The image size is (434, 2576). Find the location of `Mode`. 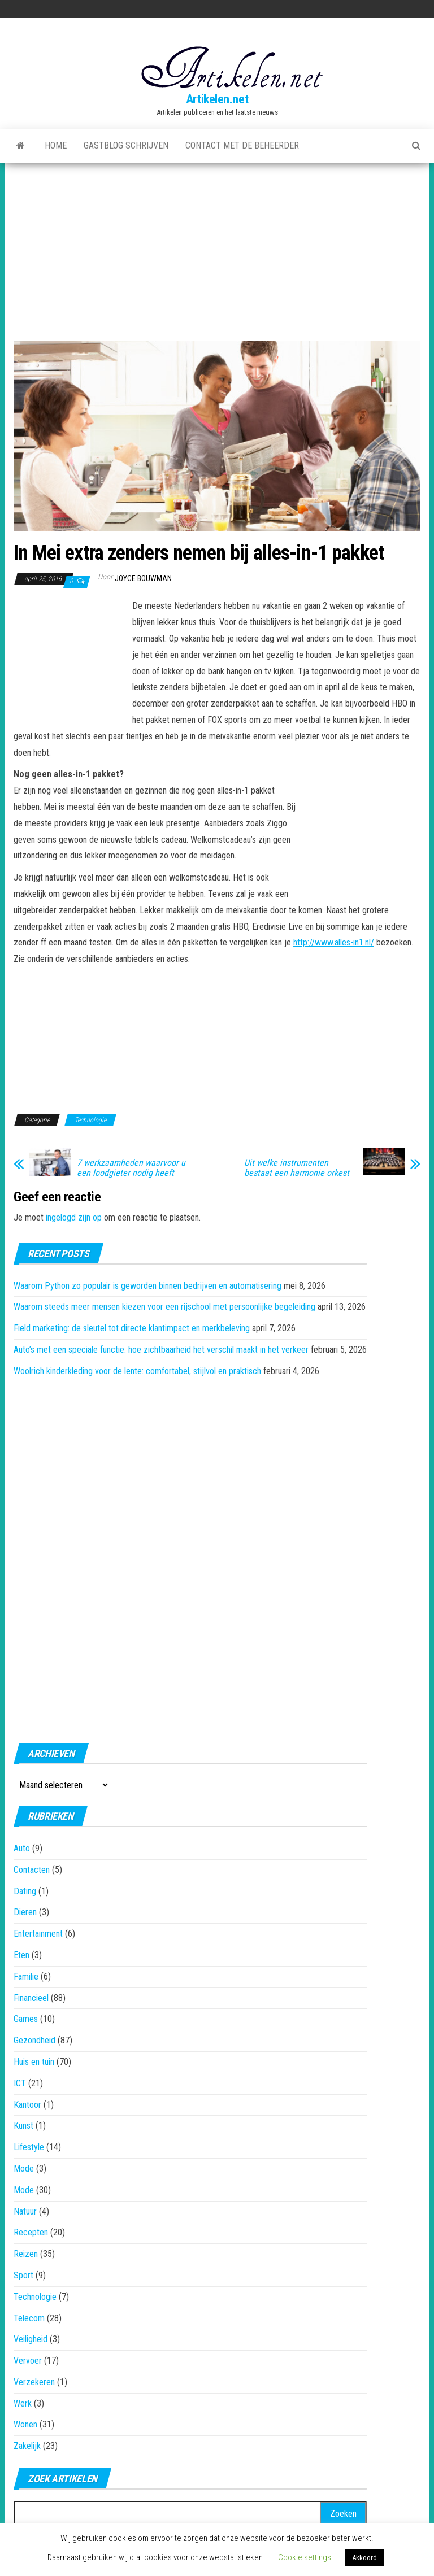

Mode is located at coordinates (24, 2168).